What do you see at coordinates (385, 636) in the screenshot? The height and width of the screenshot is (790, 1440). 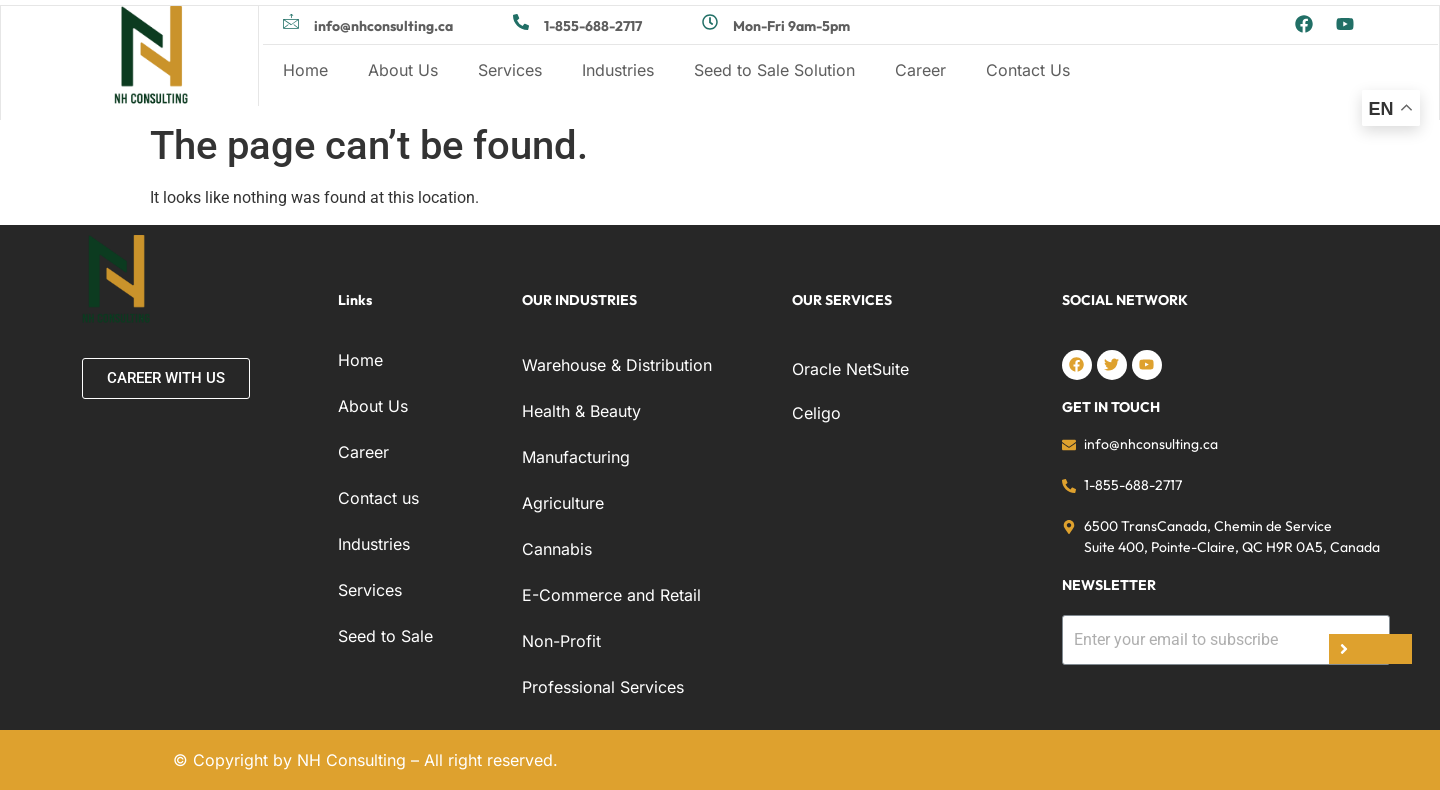 I see `Seed to Sale` at bounding box center [385, 636].